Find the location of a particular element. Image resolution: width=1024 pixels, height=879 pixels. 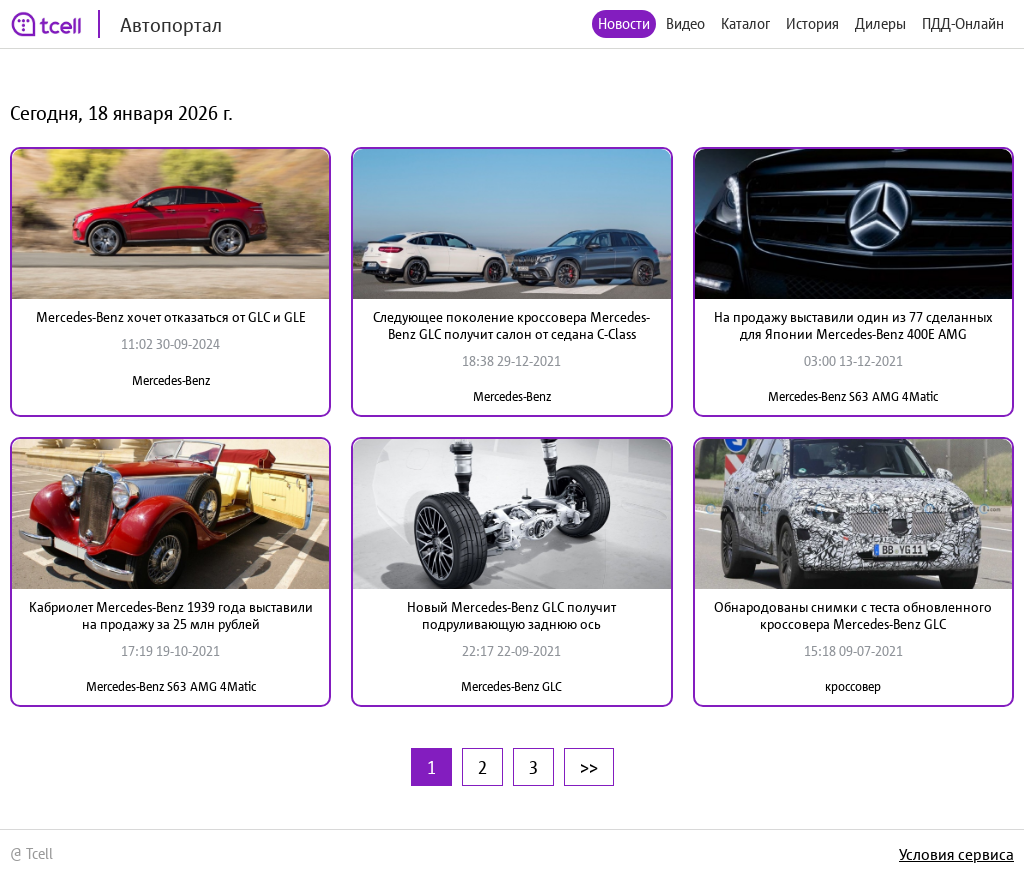

Видео is located at coordinates (685, 23).